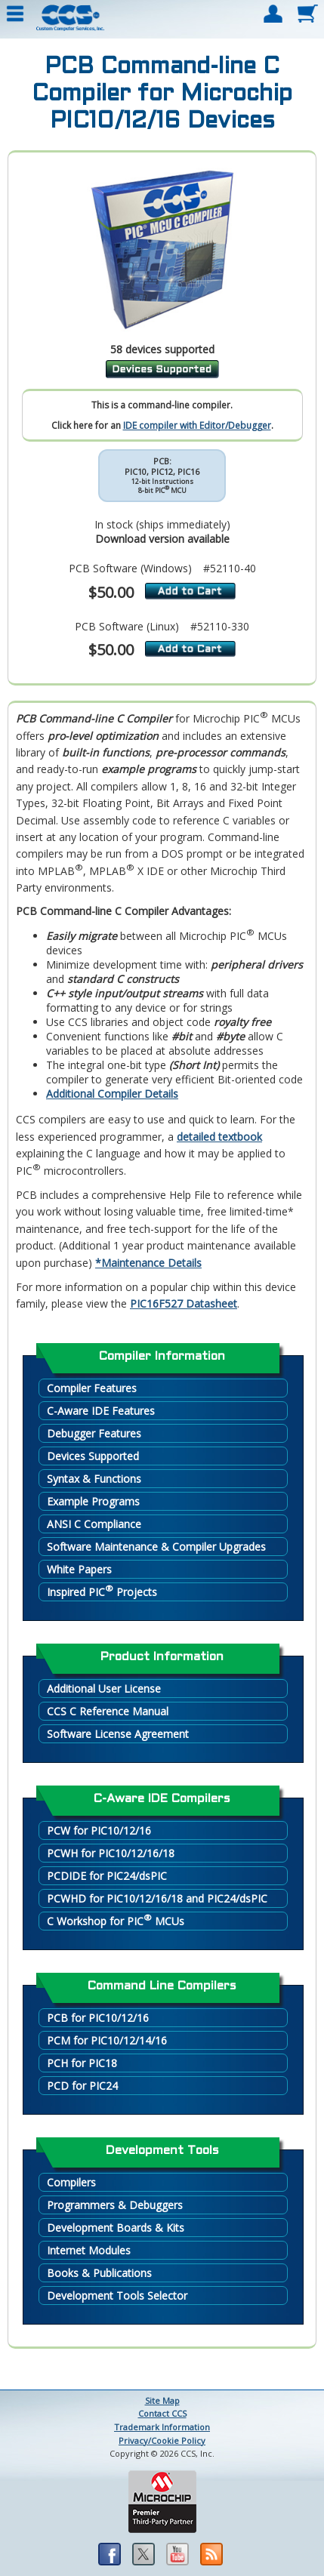 This screenshot has height=2576, width=324. What do you see at coordinates (157, 1898) in the screenshot?
I see `PCWHD for PIC10/12/16/18 and PIC24/dsPIC` at bounding box center [157, 1898].